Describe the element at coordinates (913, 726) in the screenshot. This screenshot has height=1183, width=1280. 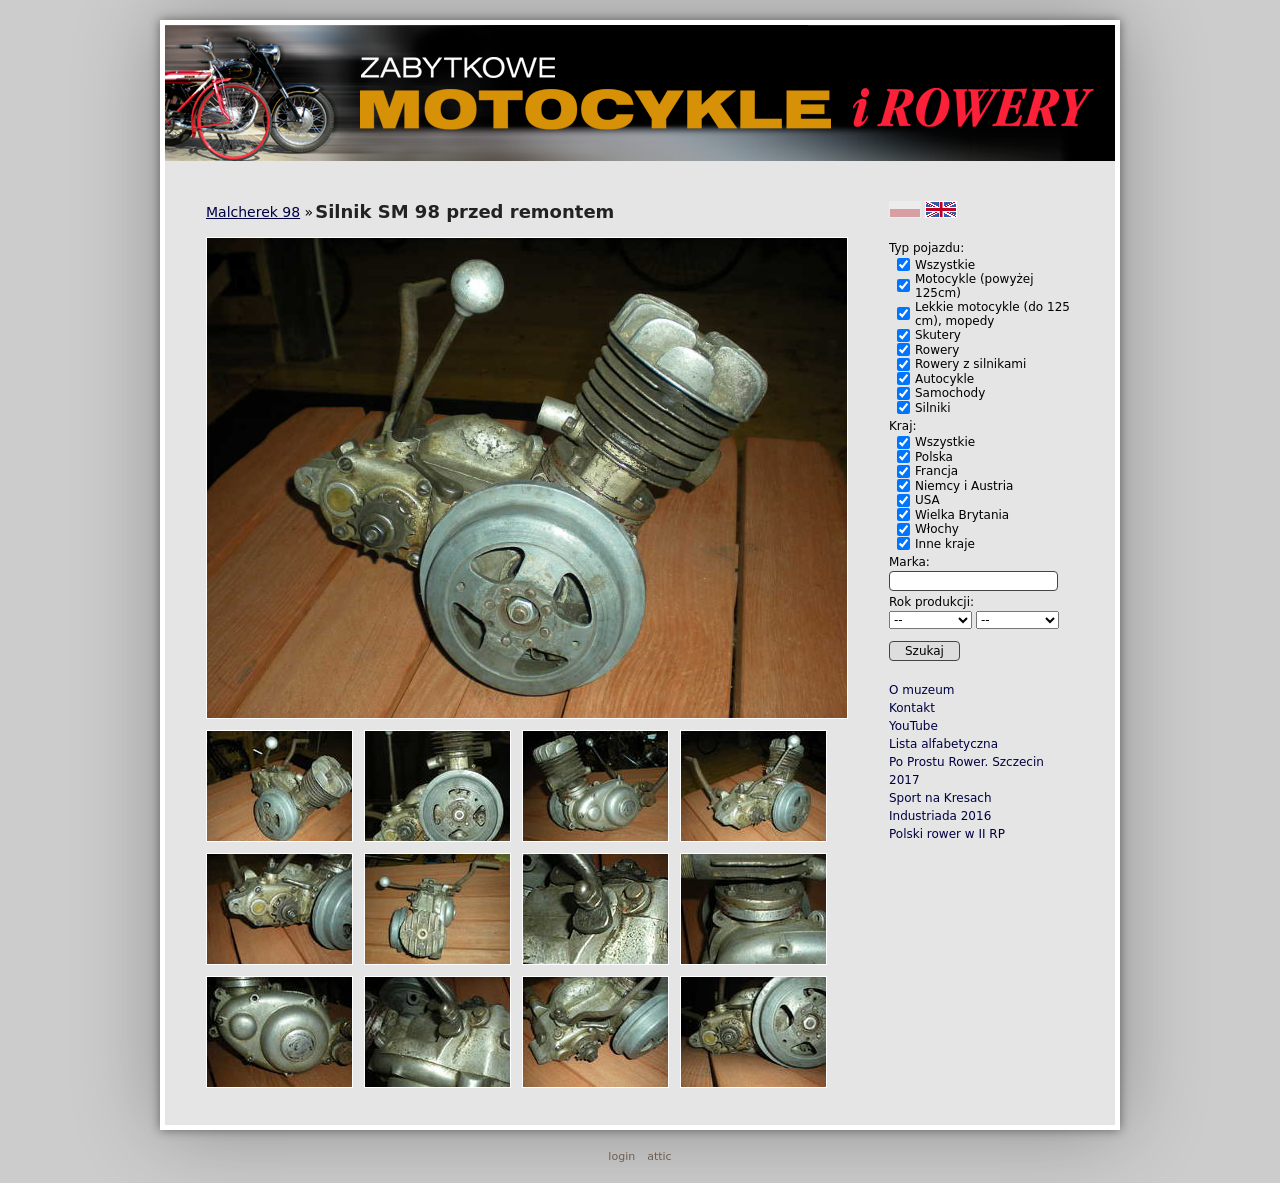
I see `YouTube` at that location.